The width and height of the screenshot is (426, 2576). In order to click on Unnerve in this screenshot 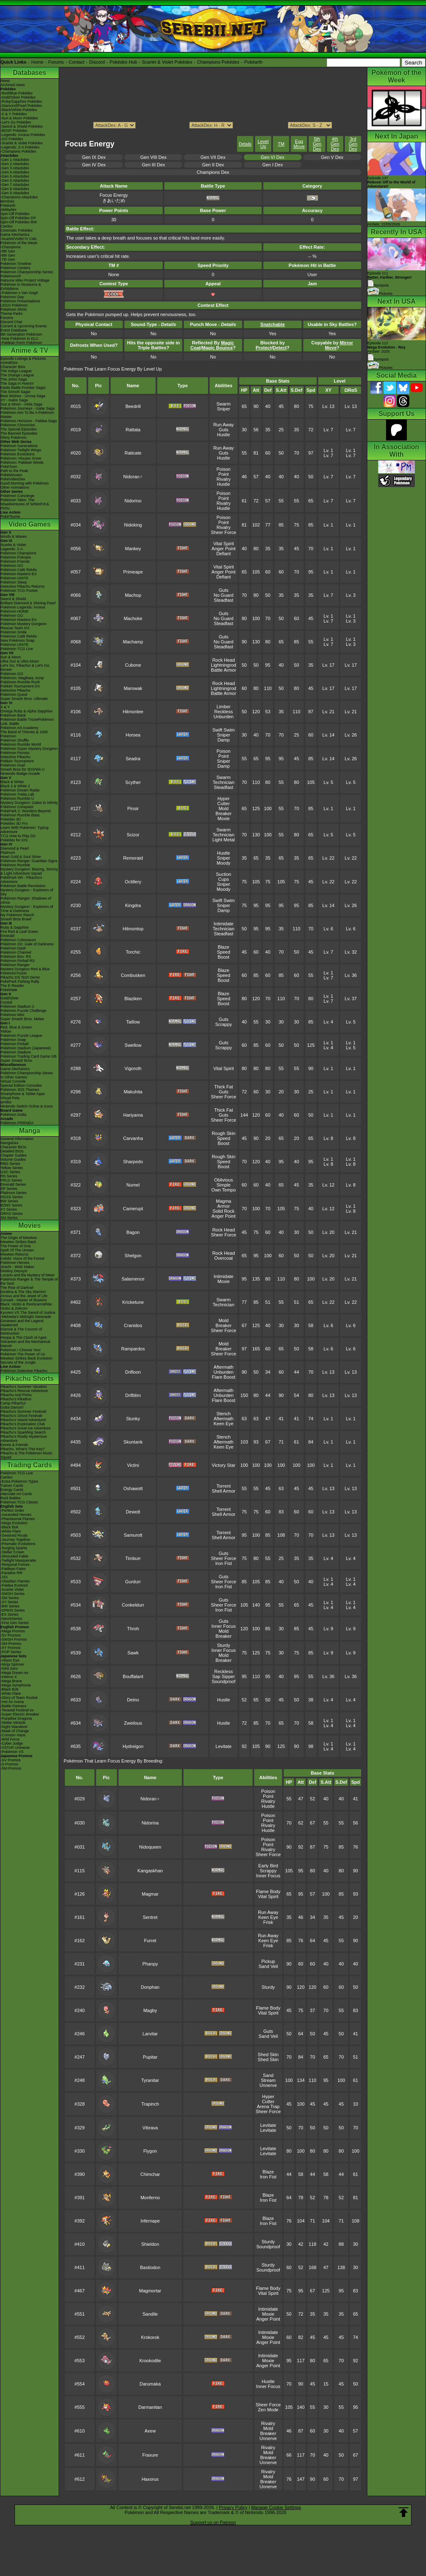, I will do `click(268, 2085)`.